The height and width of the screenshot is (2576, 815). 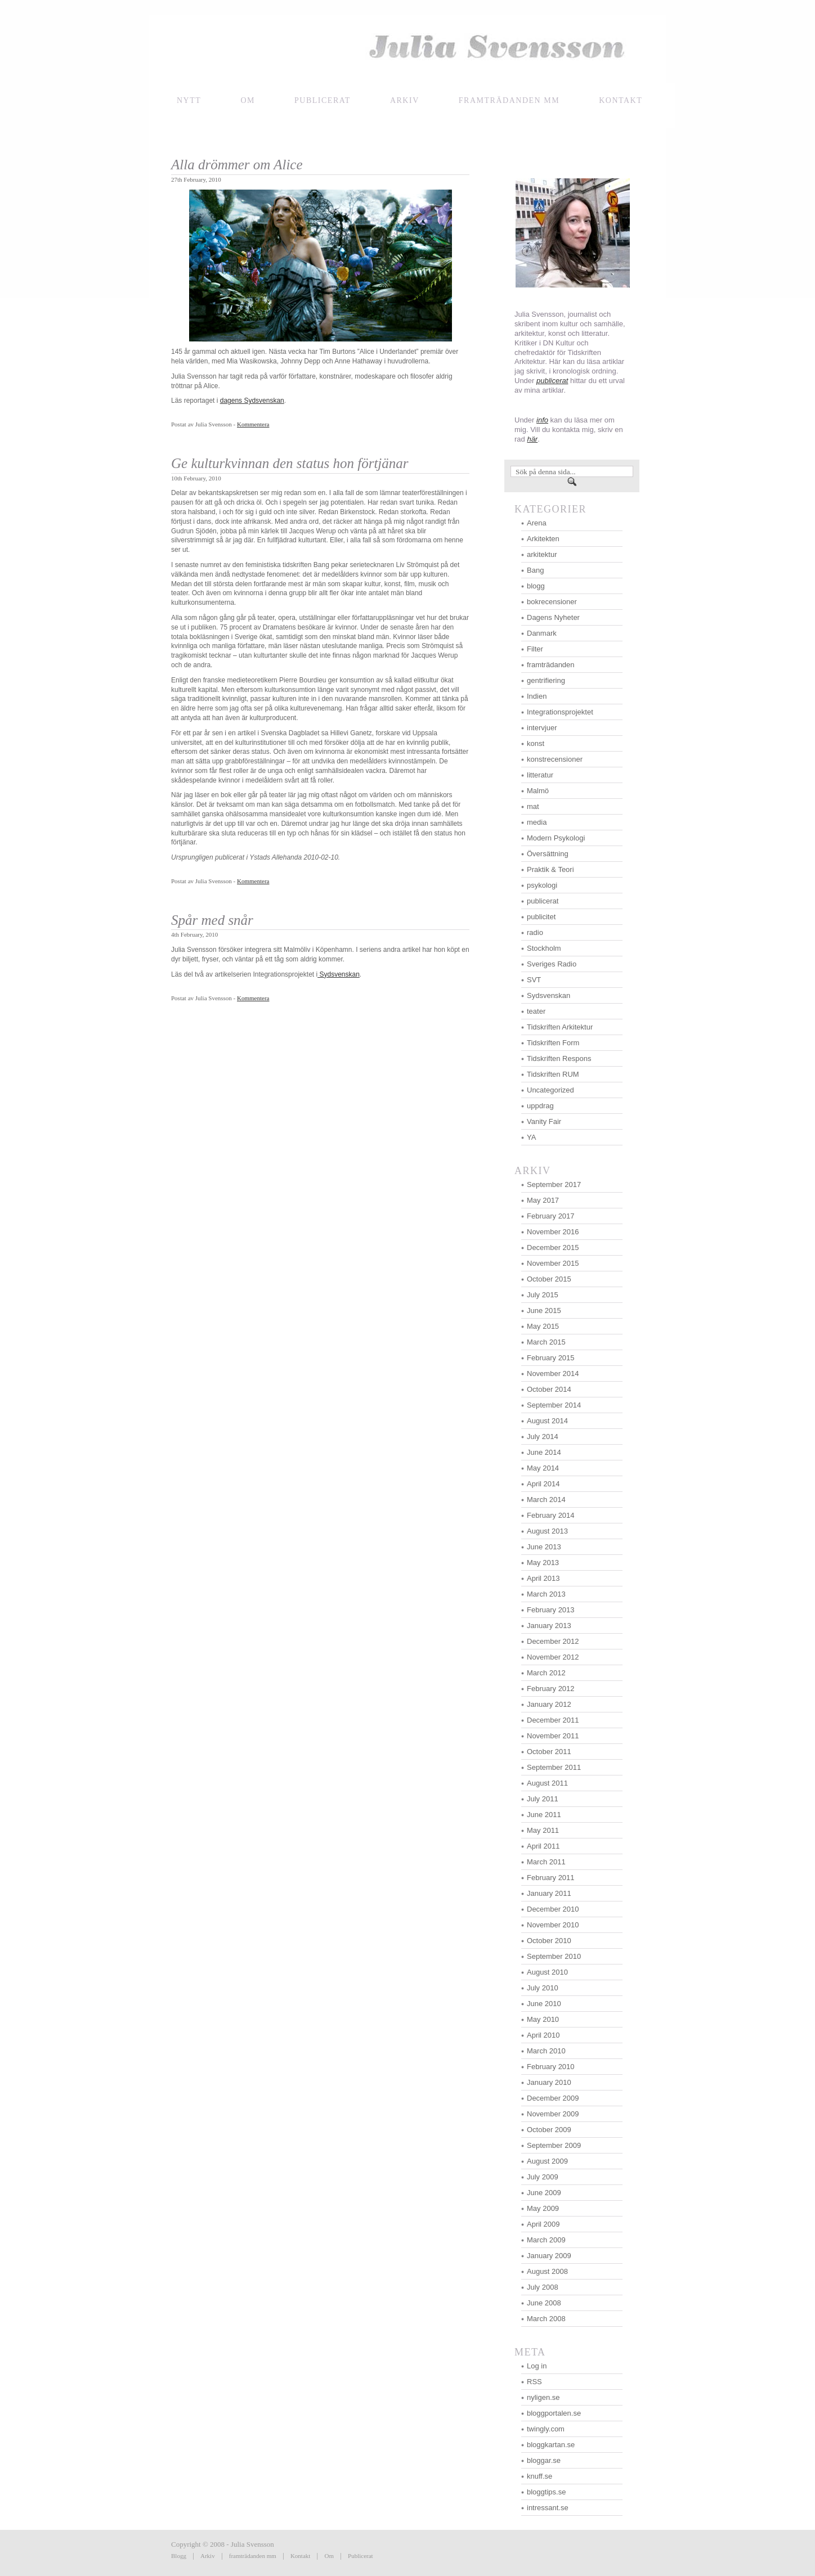 What do you see at coordinates (542, 1436) in the screenshot?
I see `July 2014` at bounding box center [542, 1436].